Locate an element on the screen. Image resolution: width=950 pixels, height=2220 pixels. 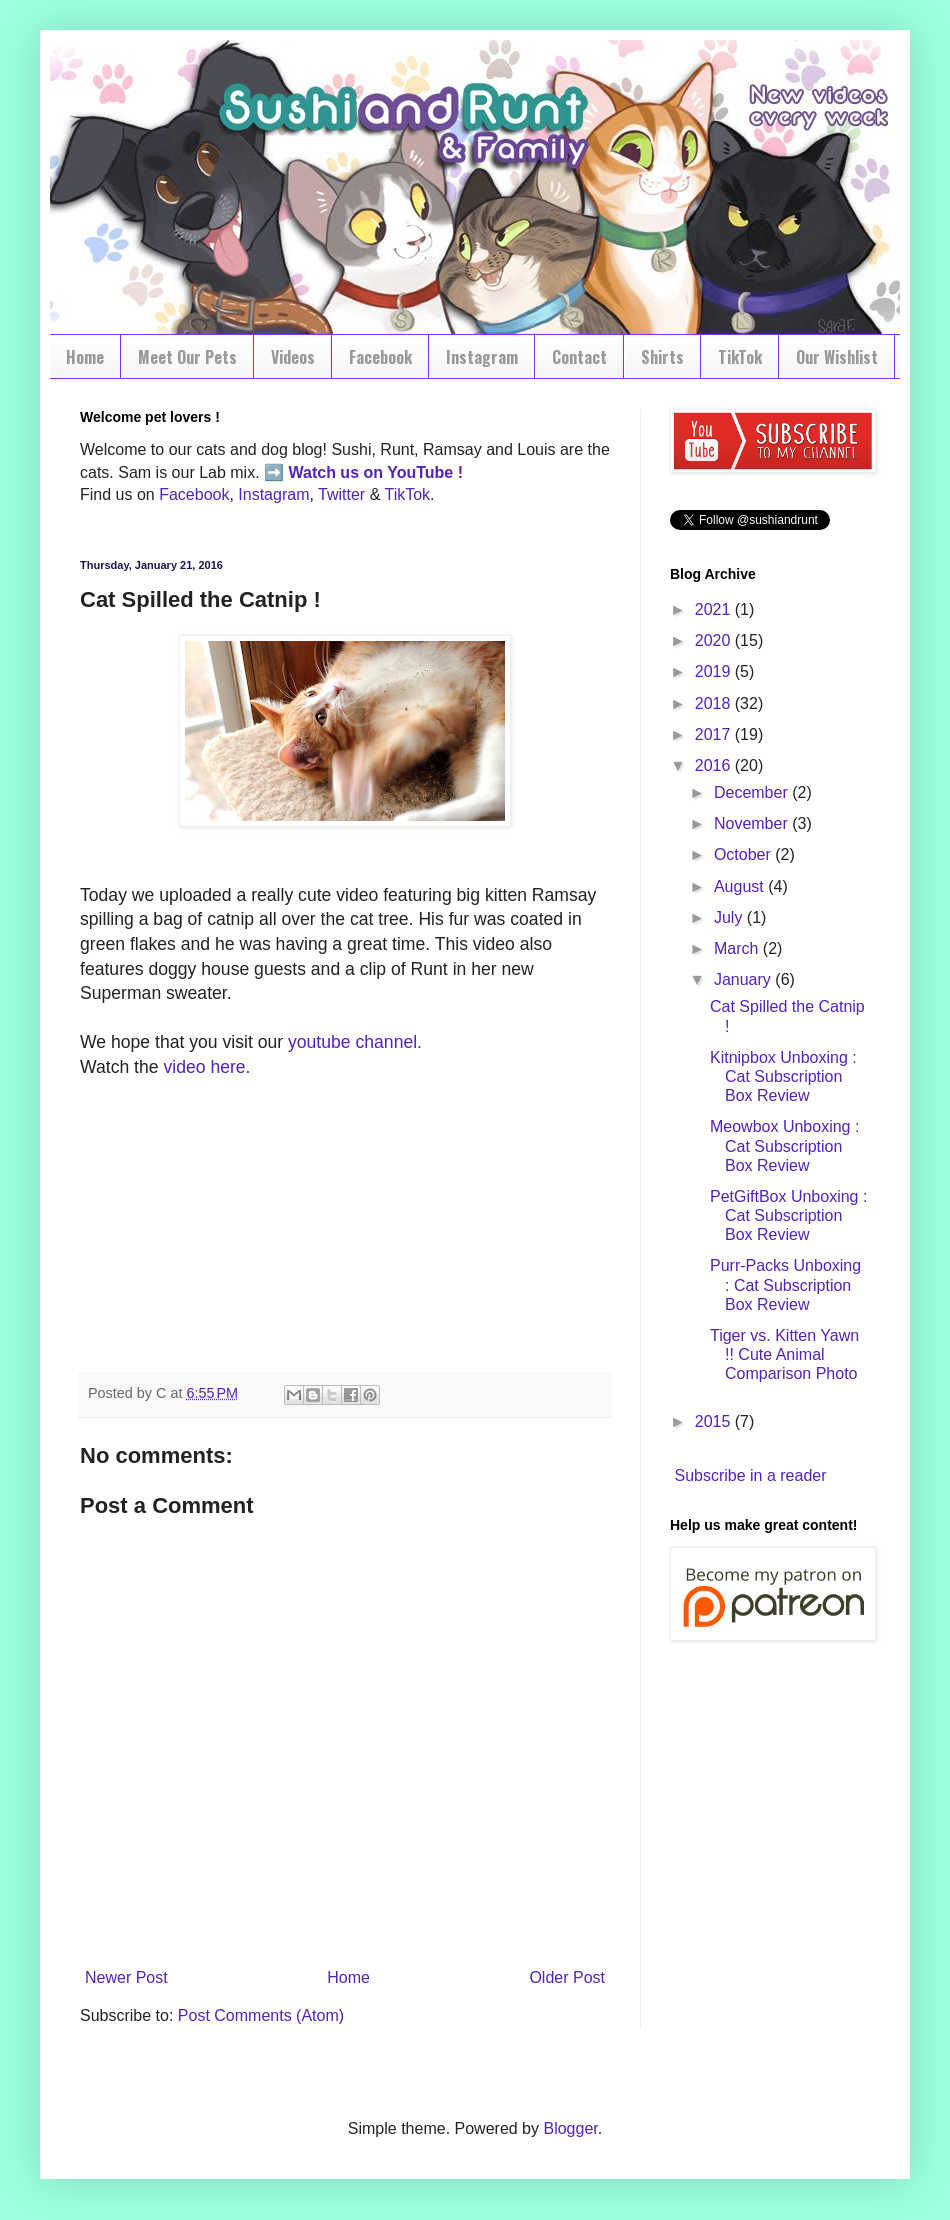
March is located at coordinates (738, 948).